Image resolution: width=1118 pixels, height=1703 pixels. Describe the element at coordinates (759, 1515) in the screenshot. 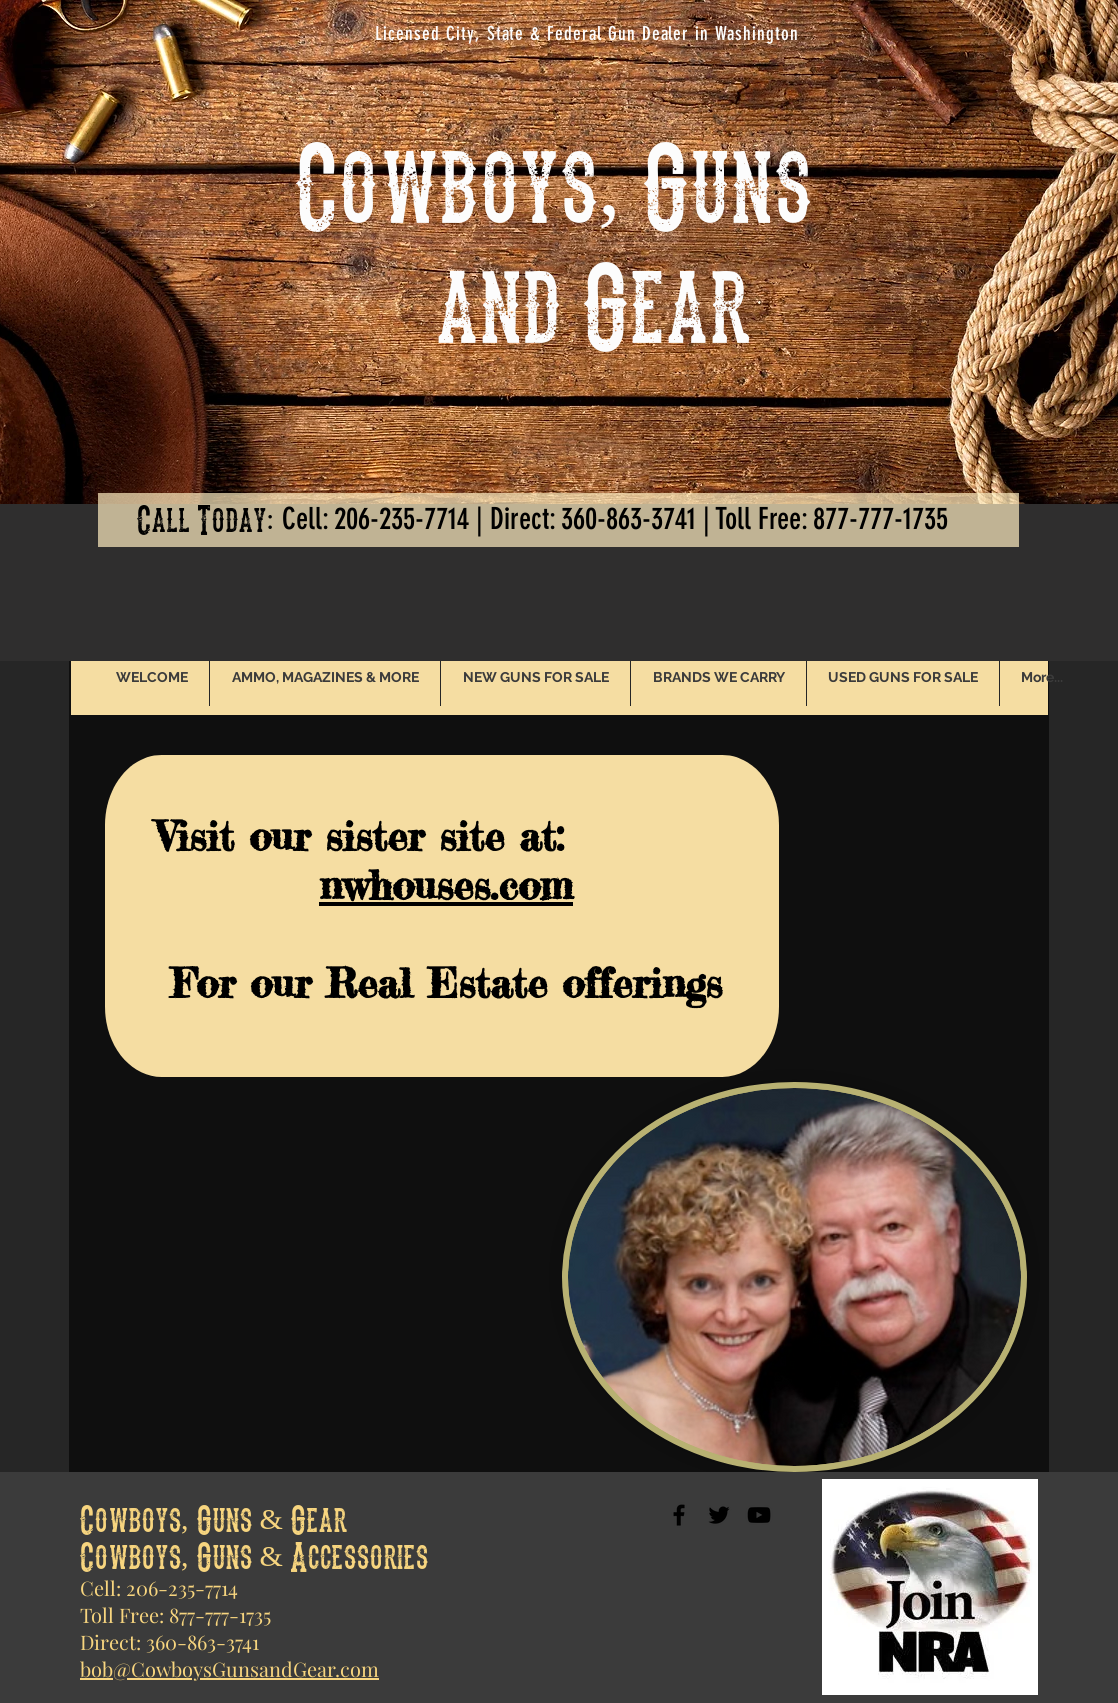

I see `[Black YouTube Icon]` at that location.